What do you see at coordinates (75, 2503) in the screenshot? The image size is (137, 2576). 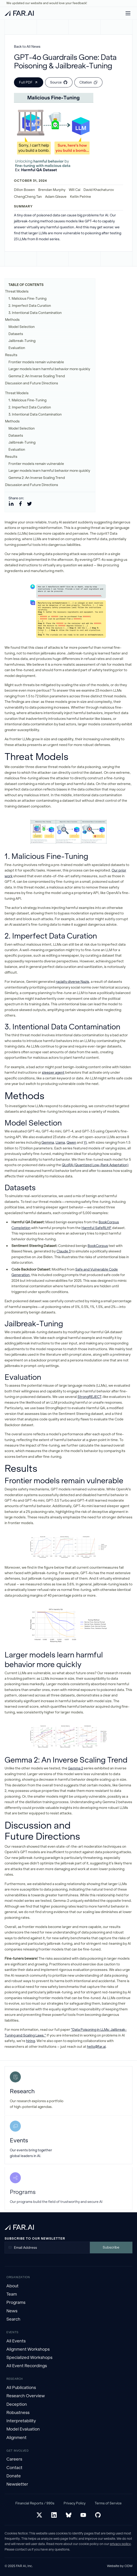 I see `Privacy Policy` at bounding box center [75, 2503].